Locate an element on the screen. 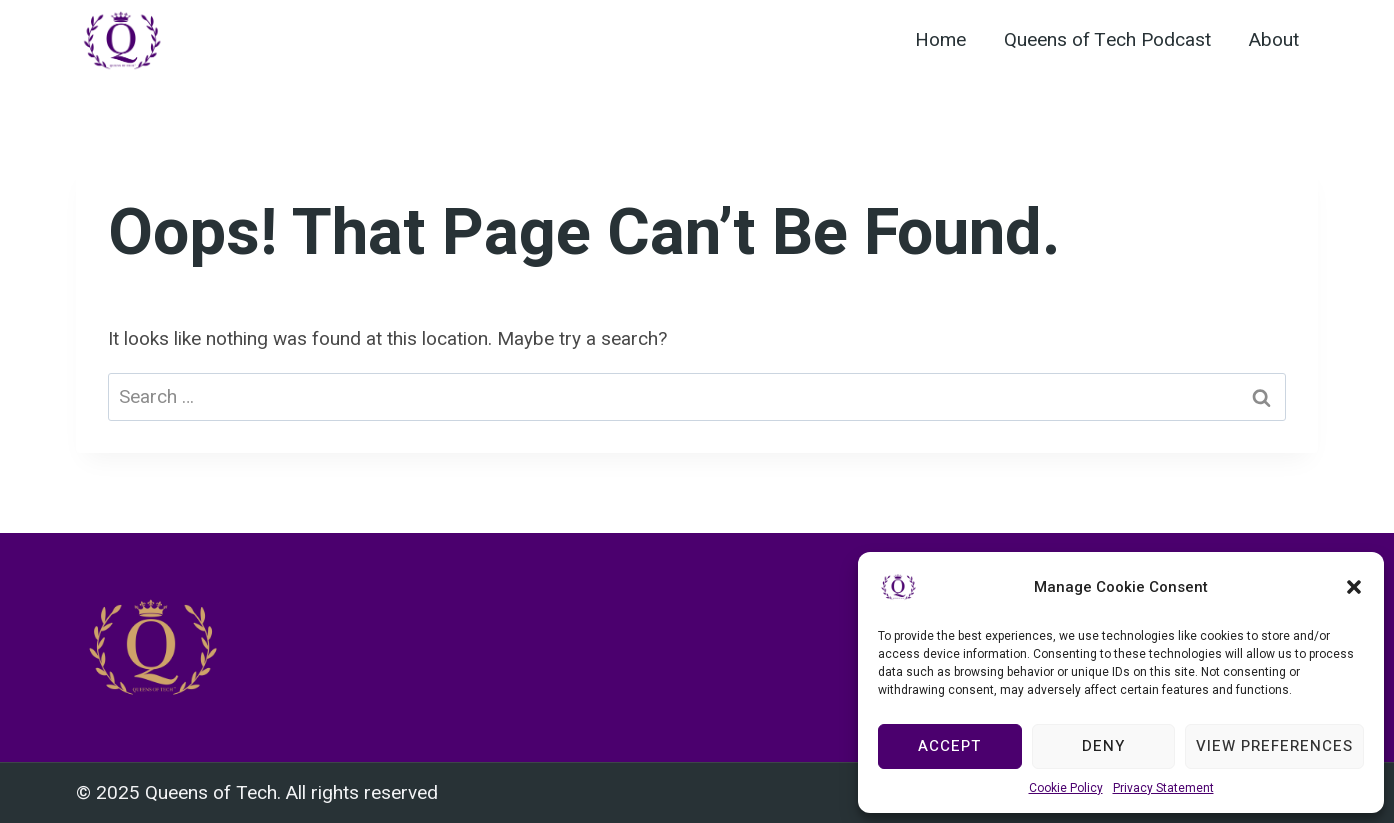  About is located at coordinates (1274, 40).